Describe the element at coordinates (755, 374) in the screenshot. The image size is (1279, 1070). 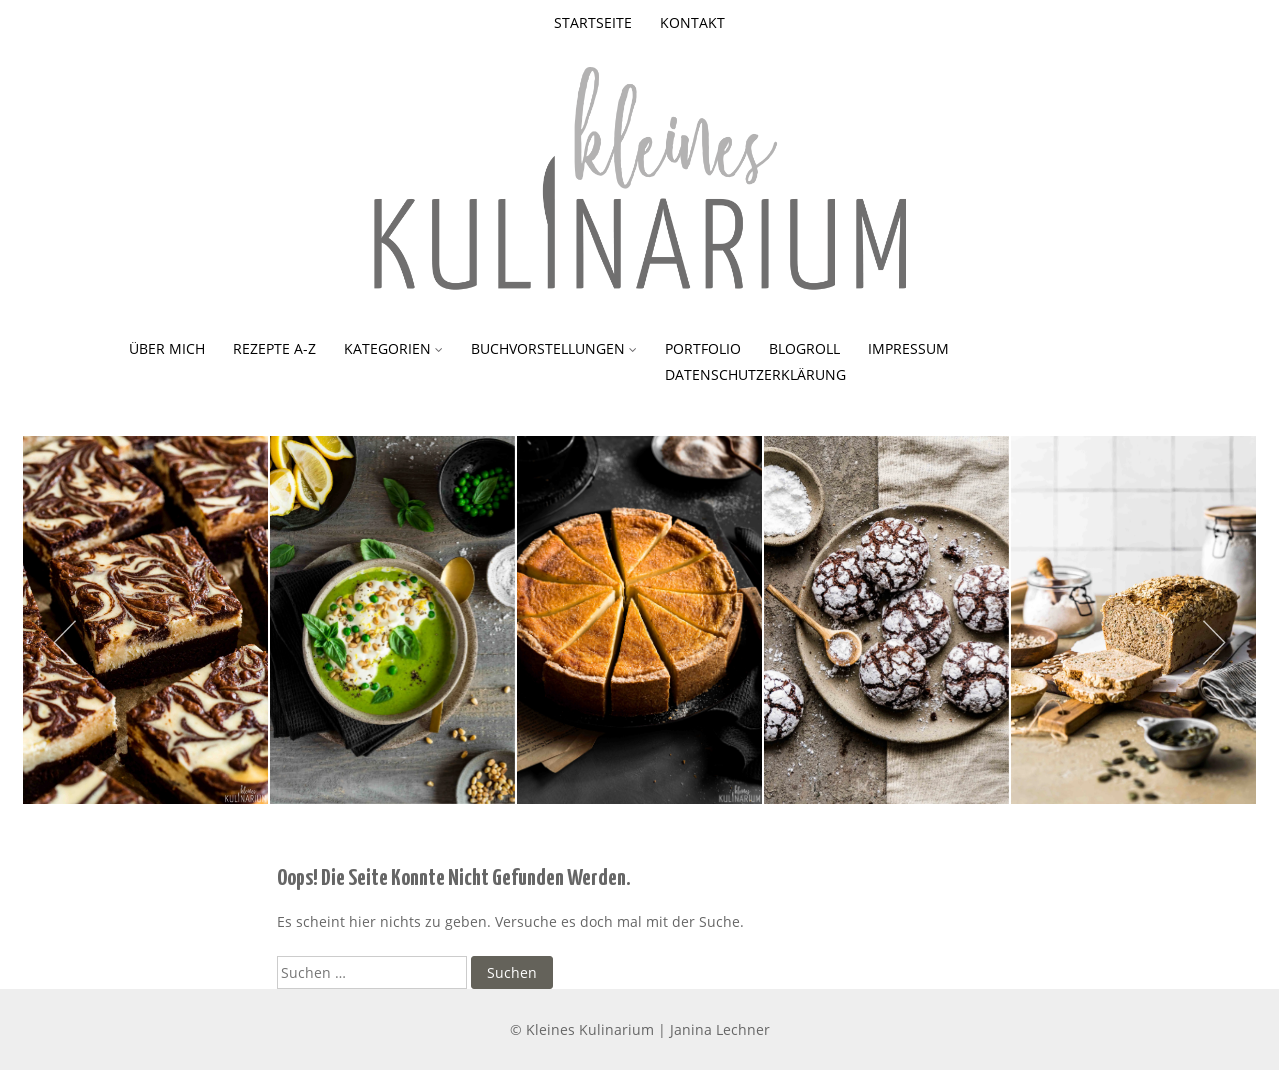
I see `Datenschutzerklärung` at that location.